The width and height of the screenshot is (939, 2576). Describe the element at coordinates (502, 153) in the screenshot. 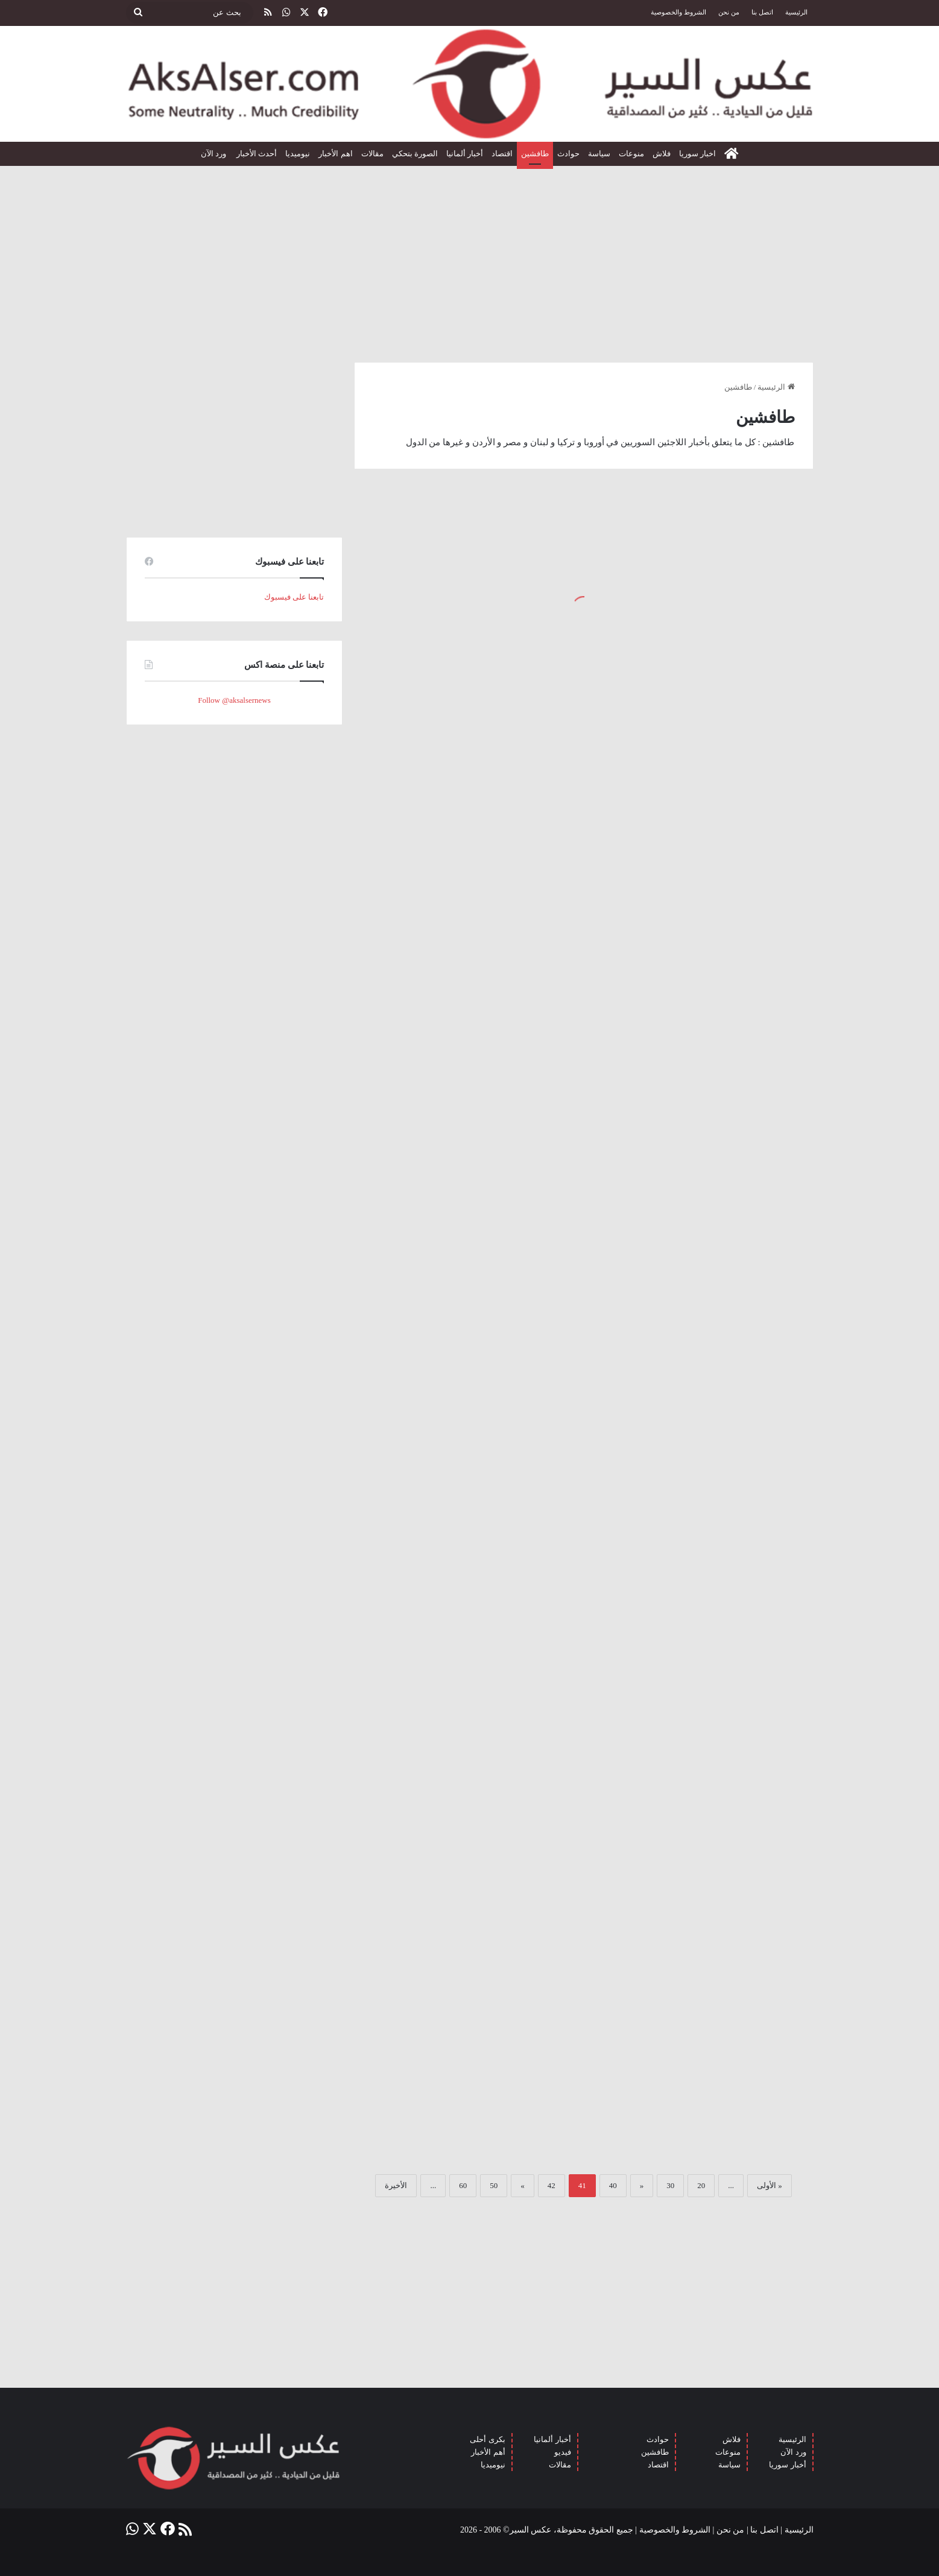

I see `اقتصاد` at that location.